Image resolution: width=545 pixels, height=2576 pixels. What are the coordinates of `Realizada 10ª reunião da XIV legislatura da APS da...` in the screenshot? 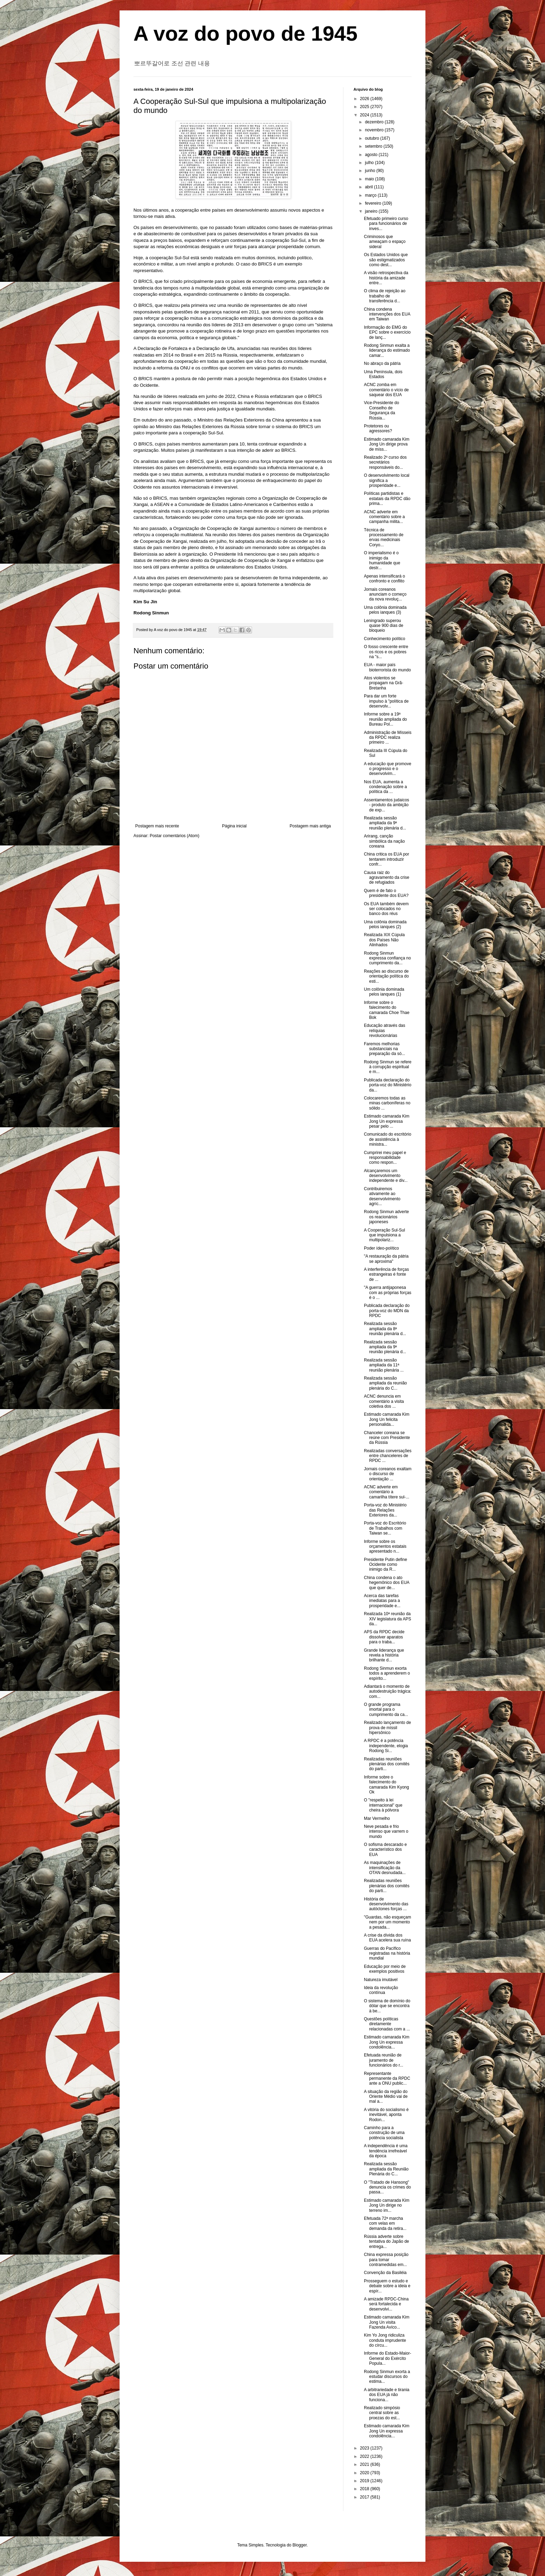 It's located at (387, 1618).